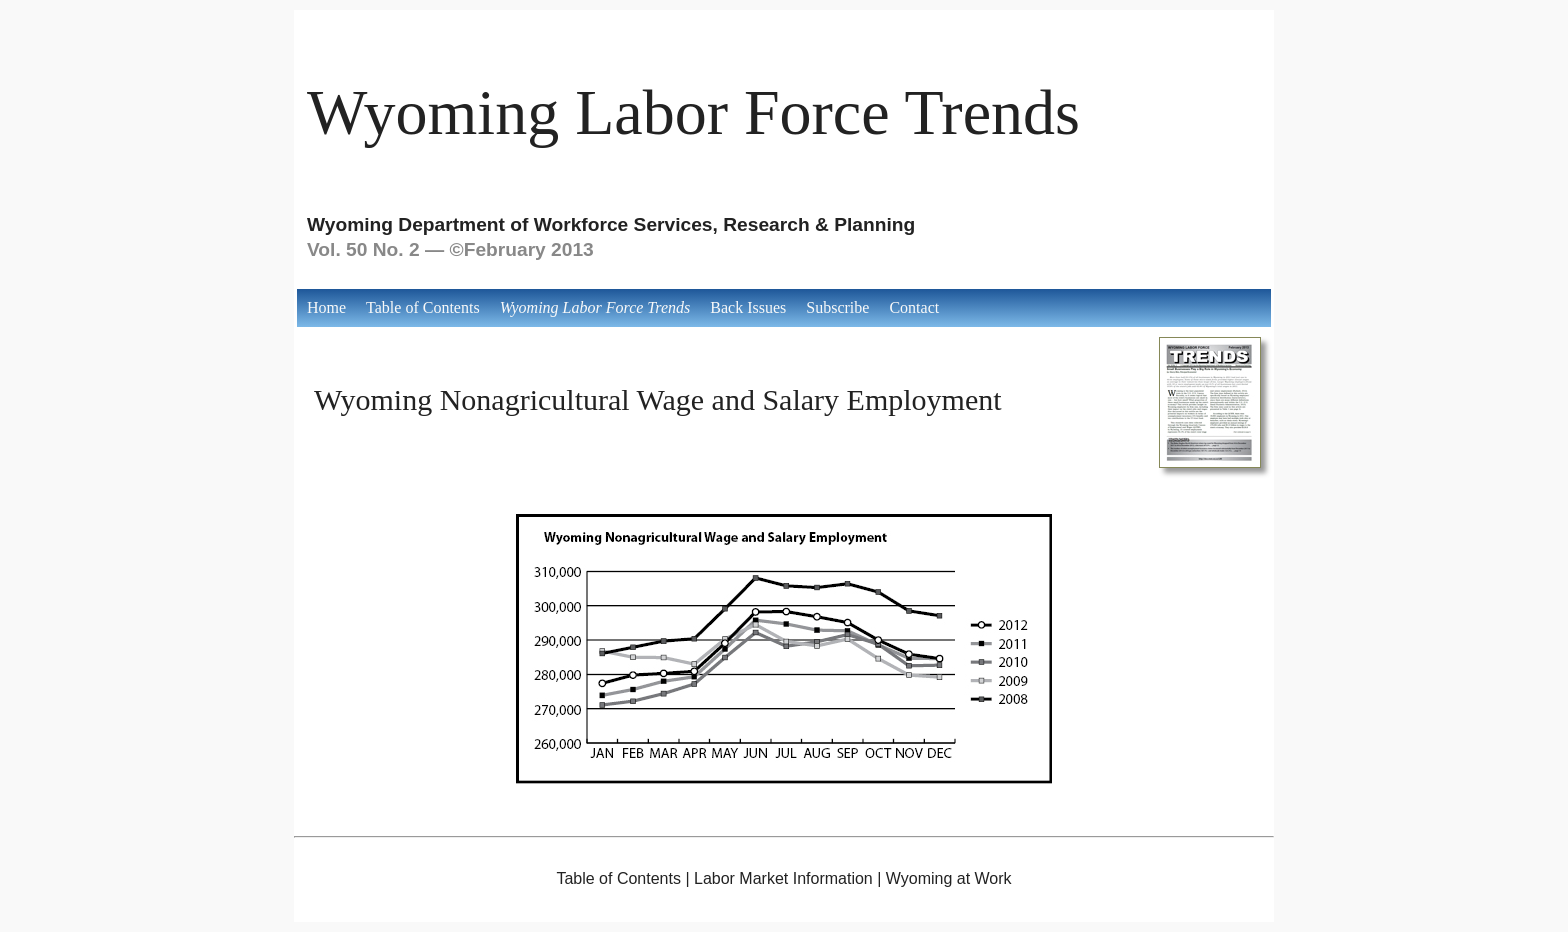 Image resolution: width=1568 pixels, height=932 pixels. I want to click on Wyoming Labor Force Trends, so click(693, 112).